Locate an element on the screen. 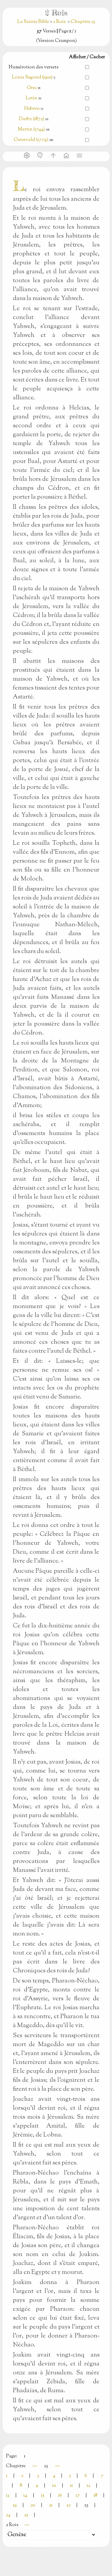  20 is located at coordinates (32, 2505).